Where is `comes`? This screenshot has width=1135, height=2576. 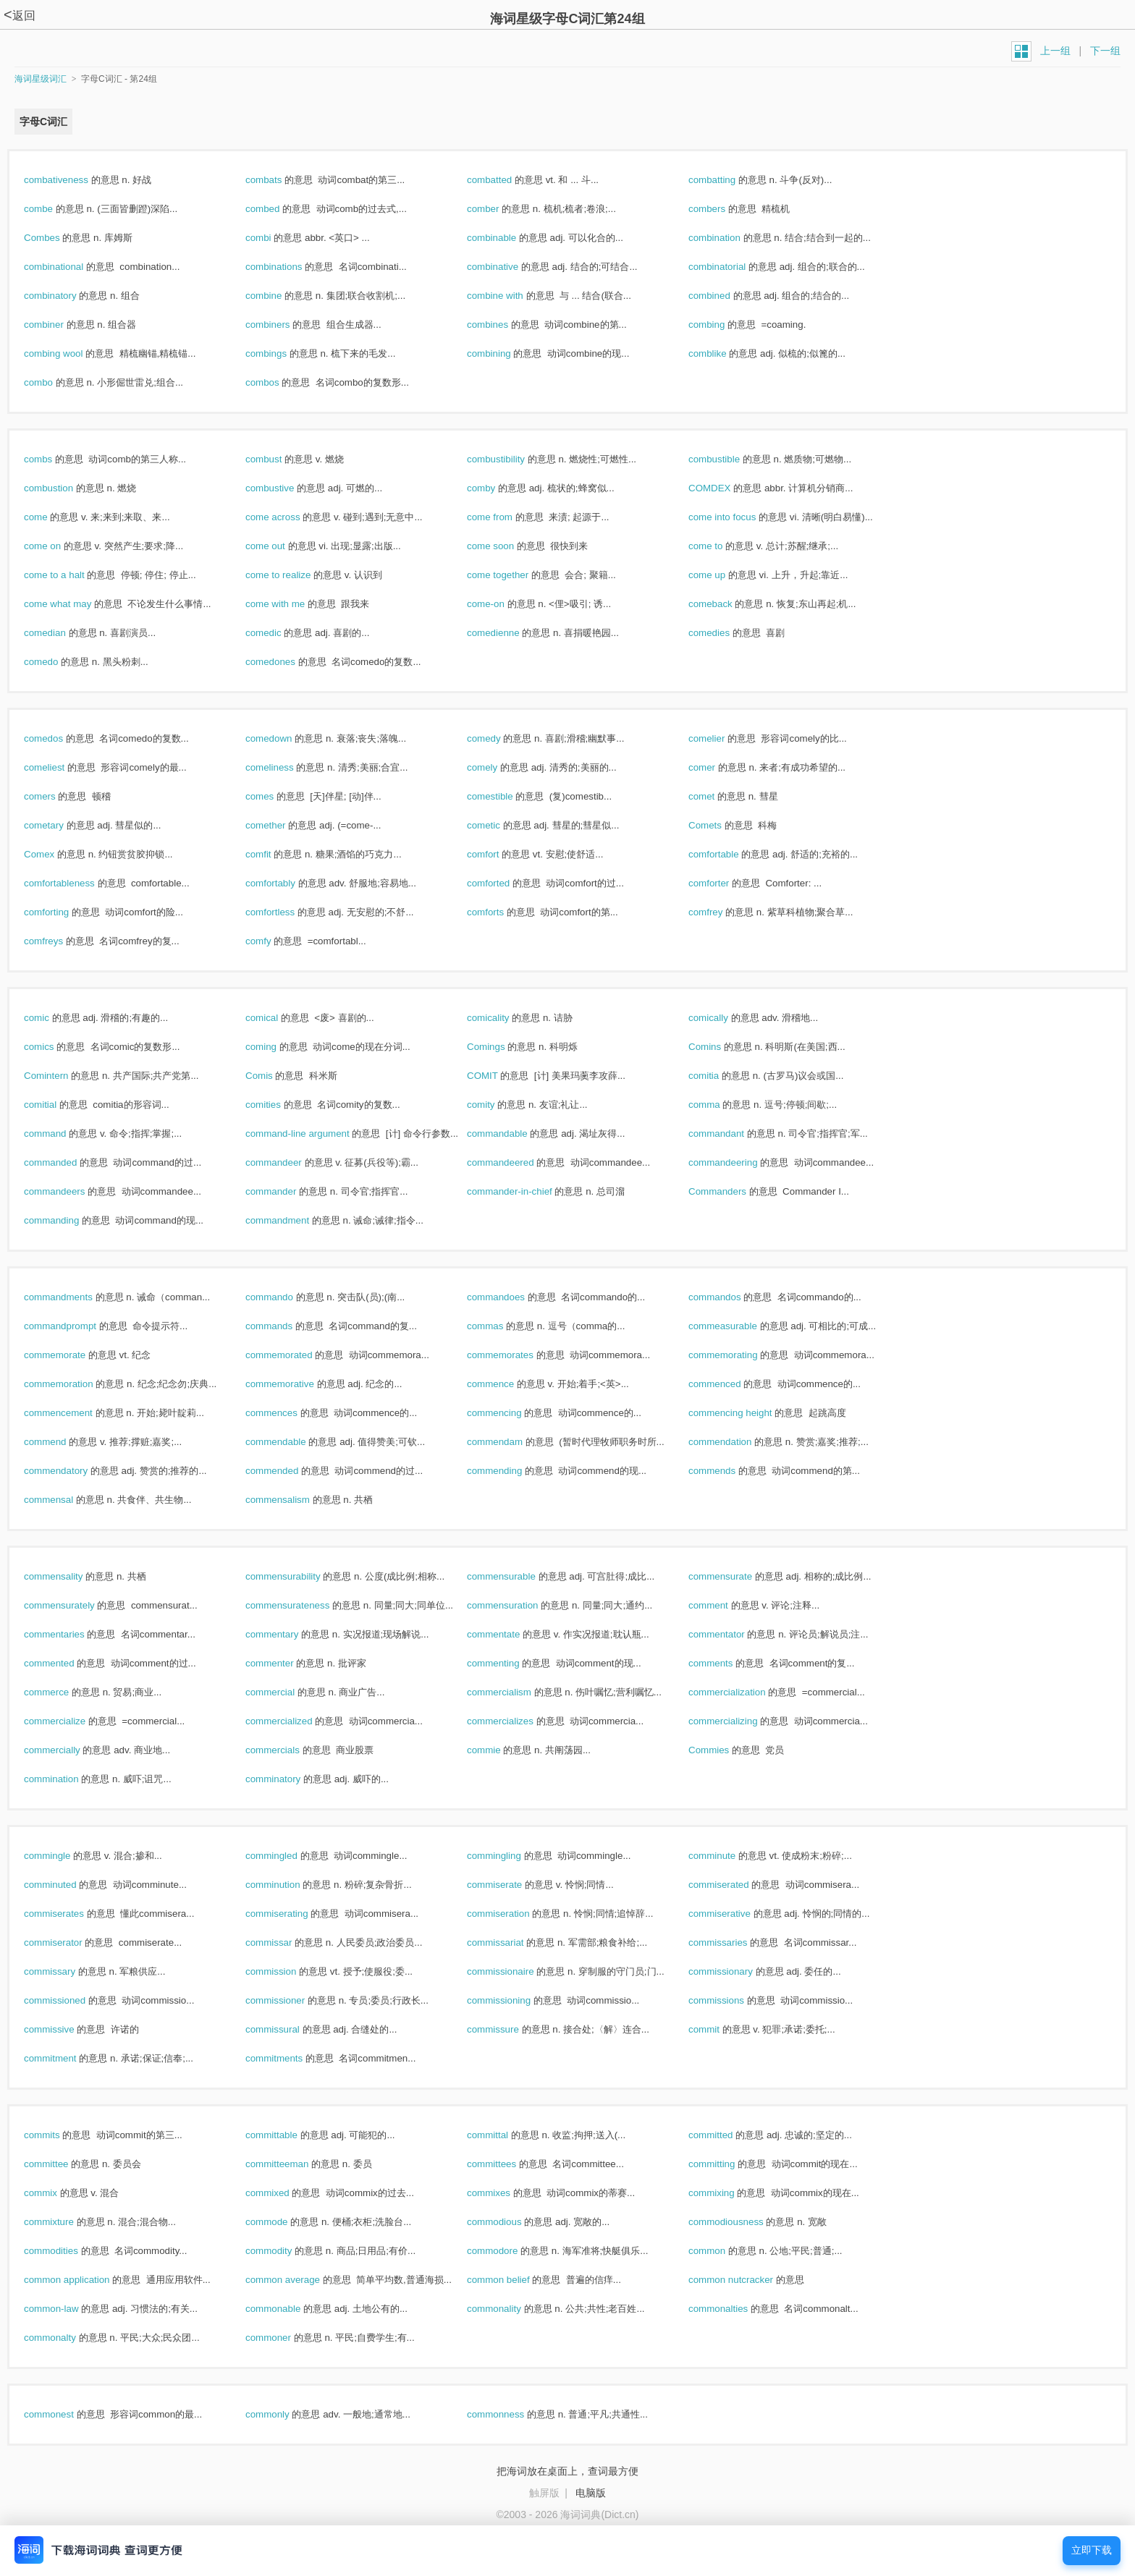 comes is located at coordinates (275, 796).